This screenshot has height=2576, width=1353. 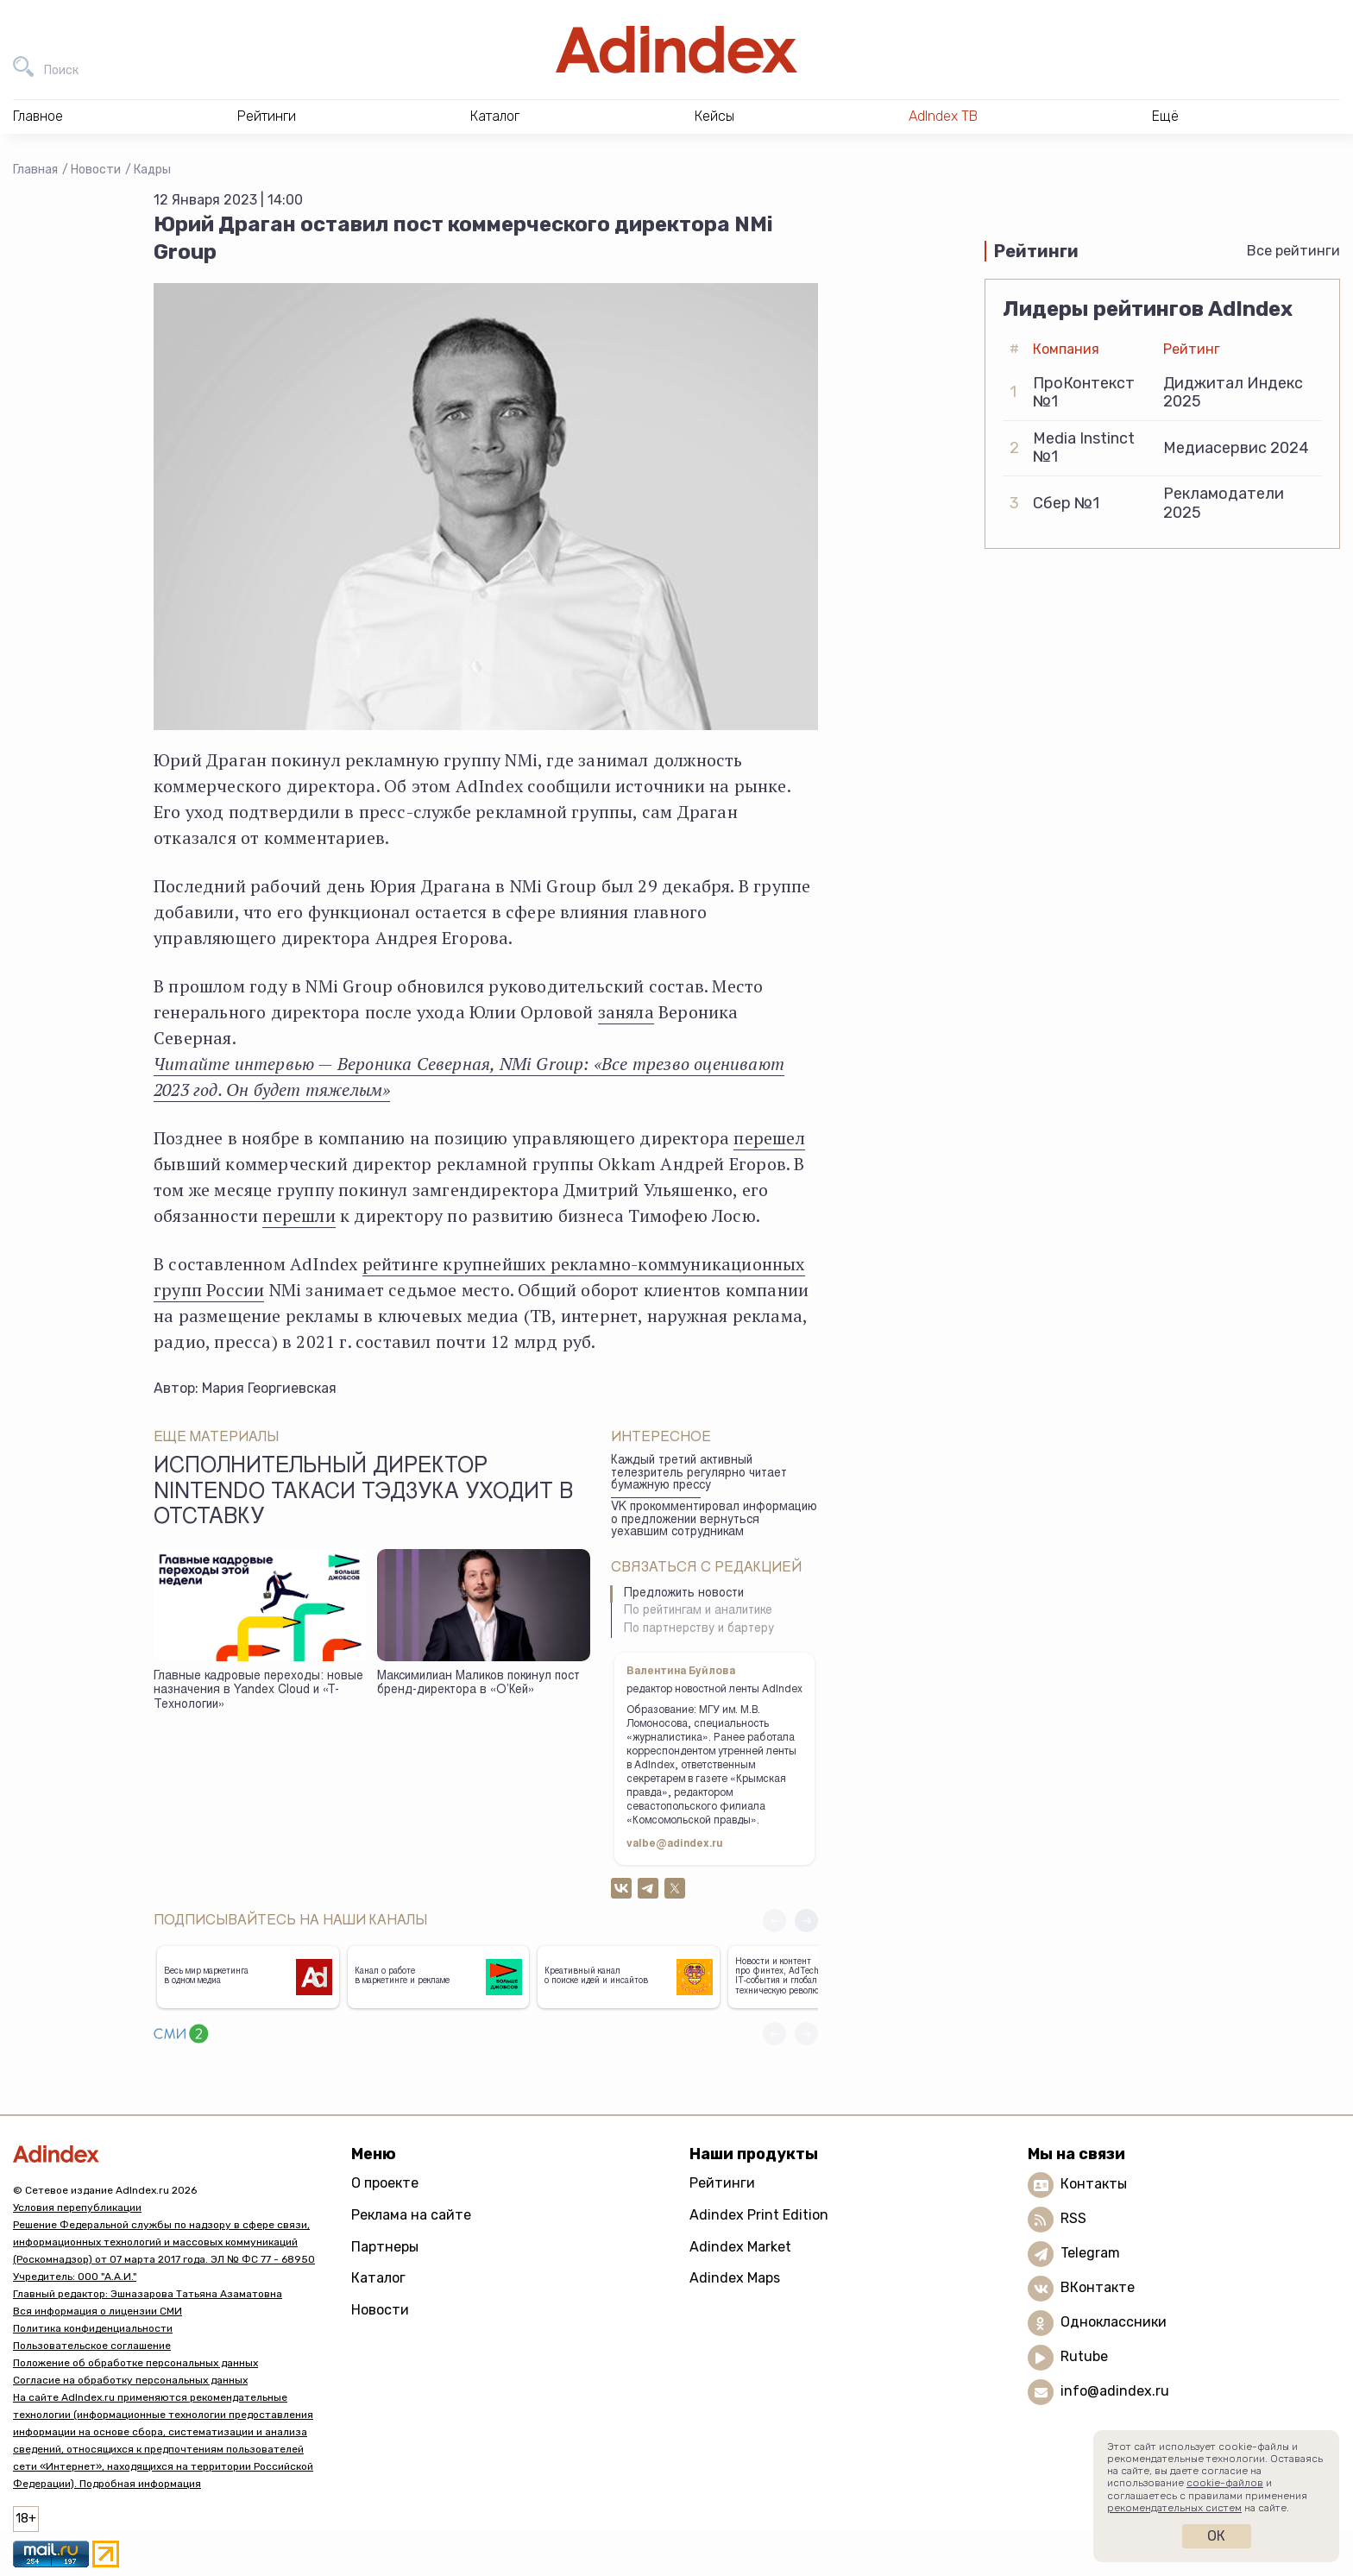 I want to click on valbe@adindex.ru, so click(x=674, y=1844).